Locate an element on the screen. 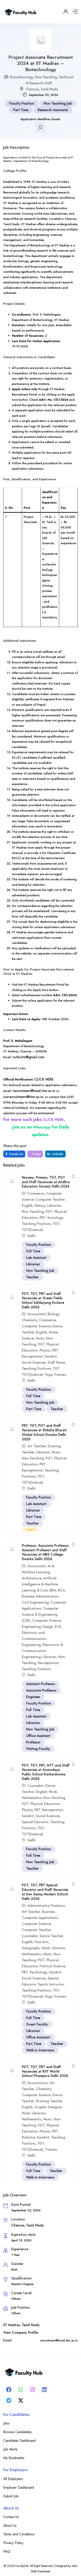 The width and height of the screenshot is (81, 2576). CLICK HERE is located at coordinates (44, 1079).